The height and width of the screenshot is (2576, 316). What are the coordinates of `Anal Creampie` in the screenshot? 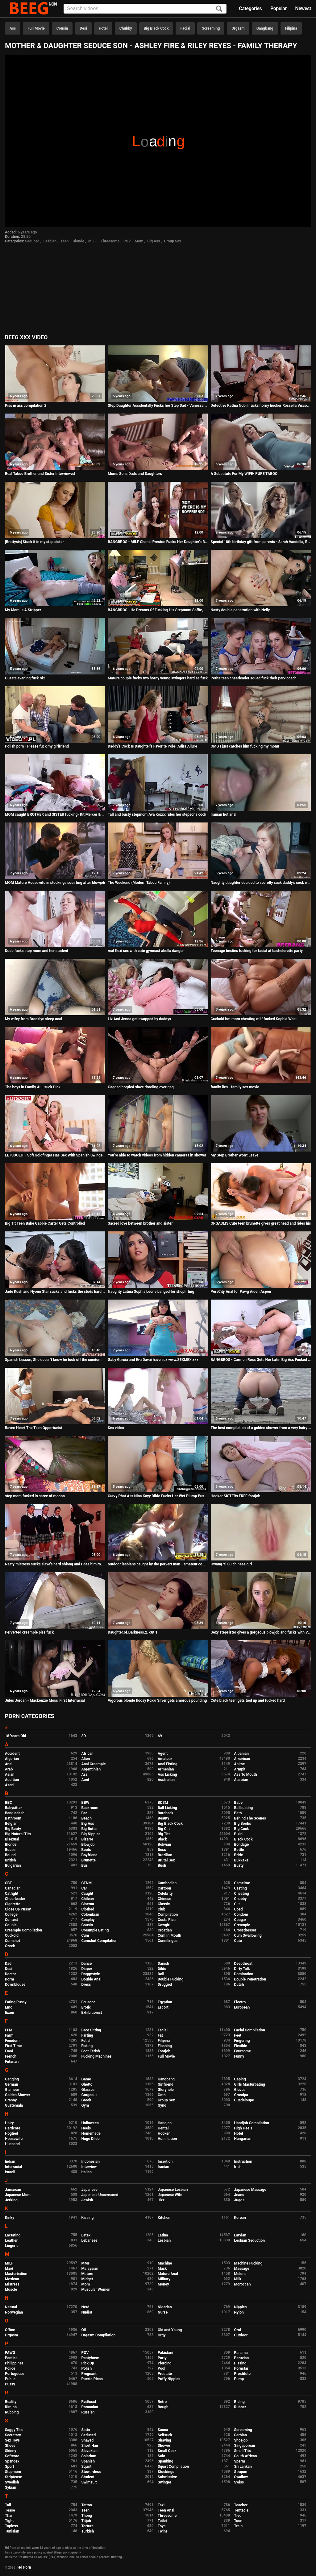 It's located at (93, 1764).